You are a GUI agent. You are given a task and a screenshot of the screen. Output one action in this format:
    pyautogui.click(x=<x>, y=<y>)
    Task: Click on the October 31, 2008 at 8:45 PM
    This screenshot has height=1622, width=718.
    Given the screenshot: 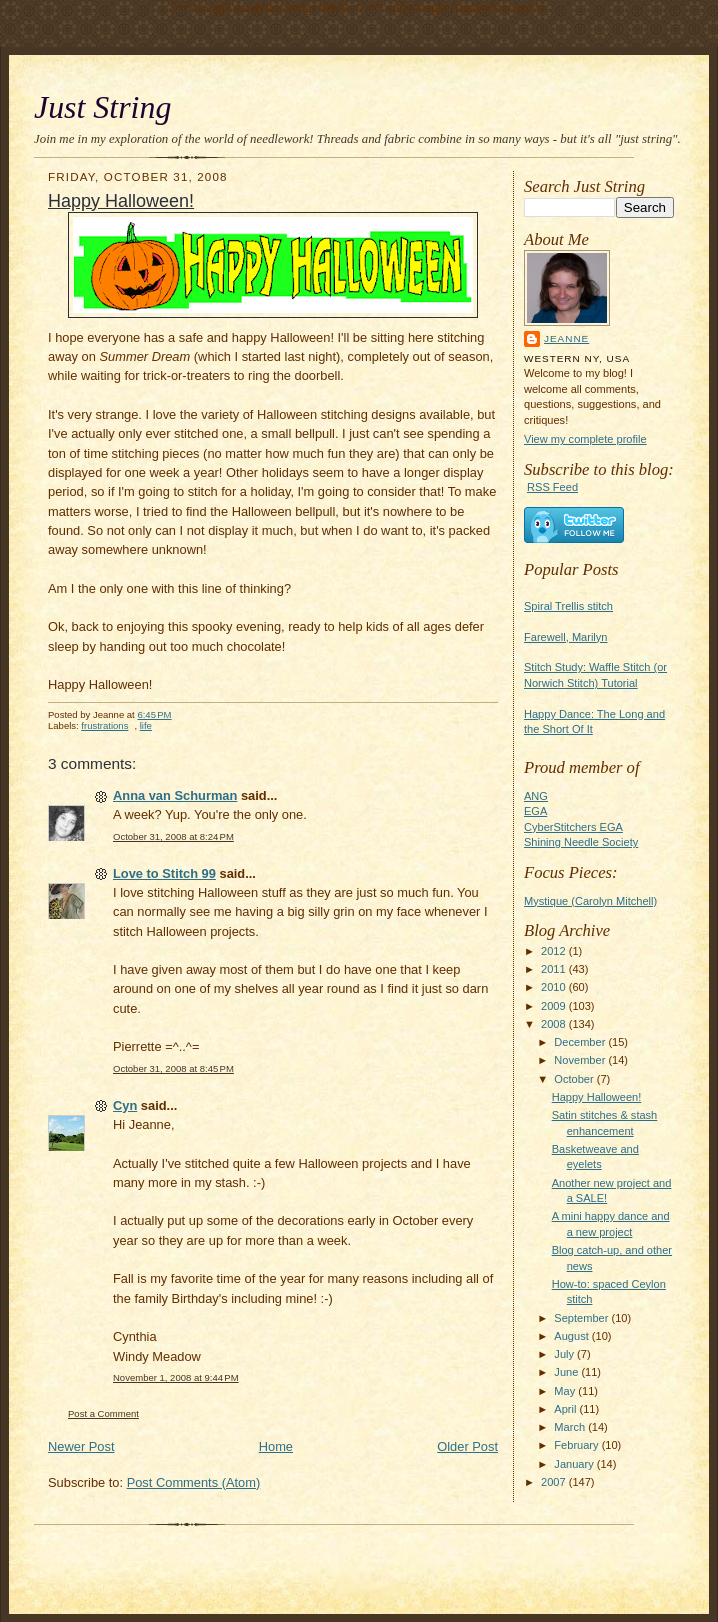 What is the action you would take?
    pyautogui.click(x=173, y=1068)
    